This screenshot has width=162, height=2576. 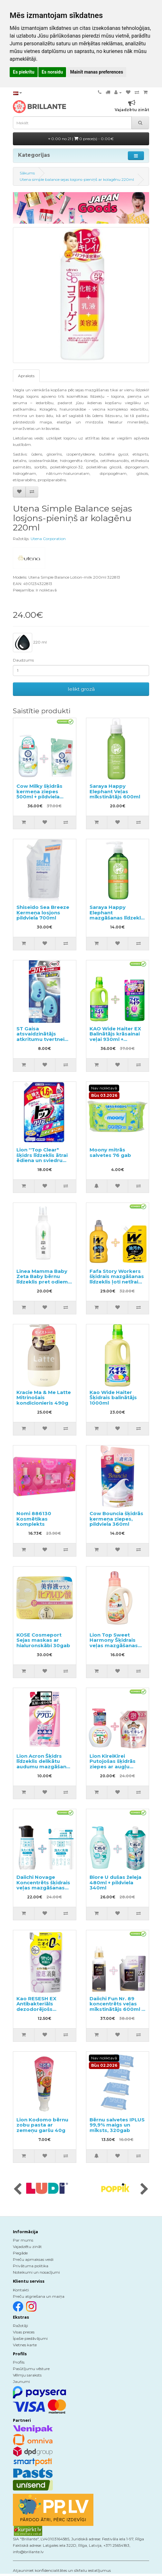 What do you see at coordinates (113, 1766) in the screenshot?
I see `Lion KireiKirei Putojošas šķidrās ziepes ar augļu aromātu 250ml + pildviela 450ml` at bounding box center [113, 1766].